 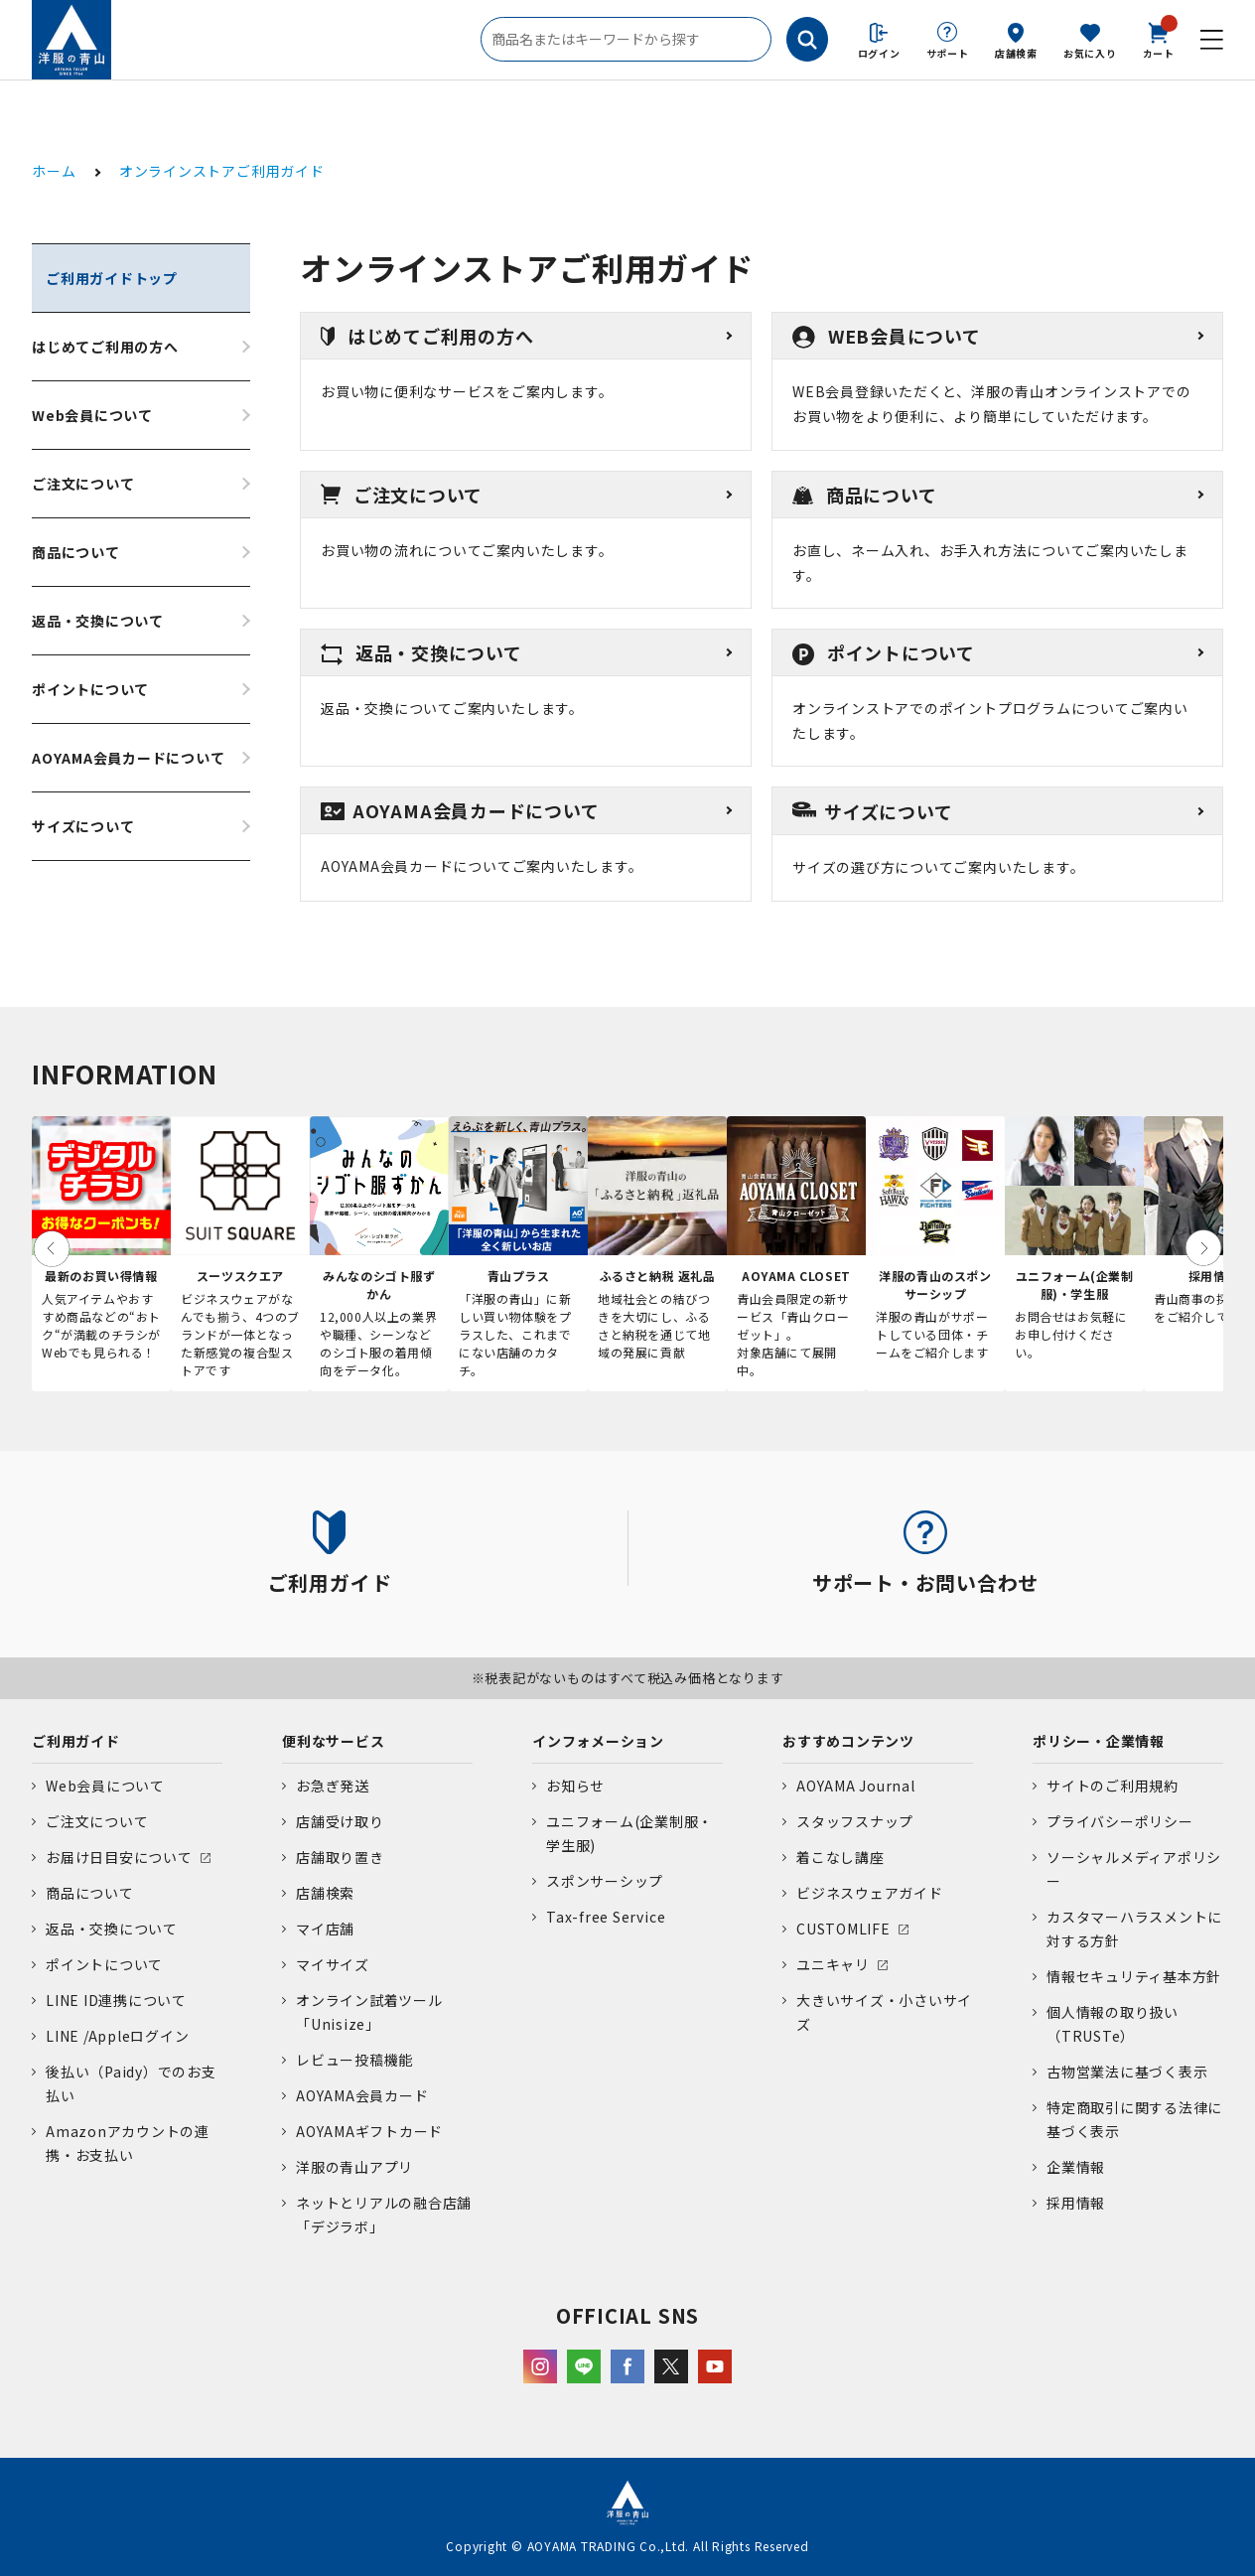 I want to click on ビジネスウェアガイド, so click(x=869, y=1893).